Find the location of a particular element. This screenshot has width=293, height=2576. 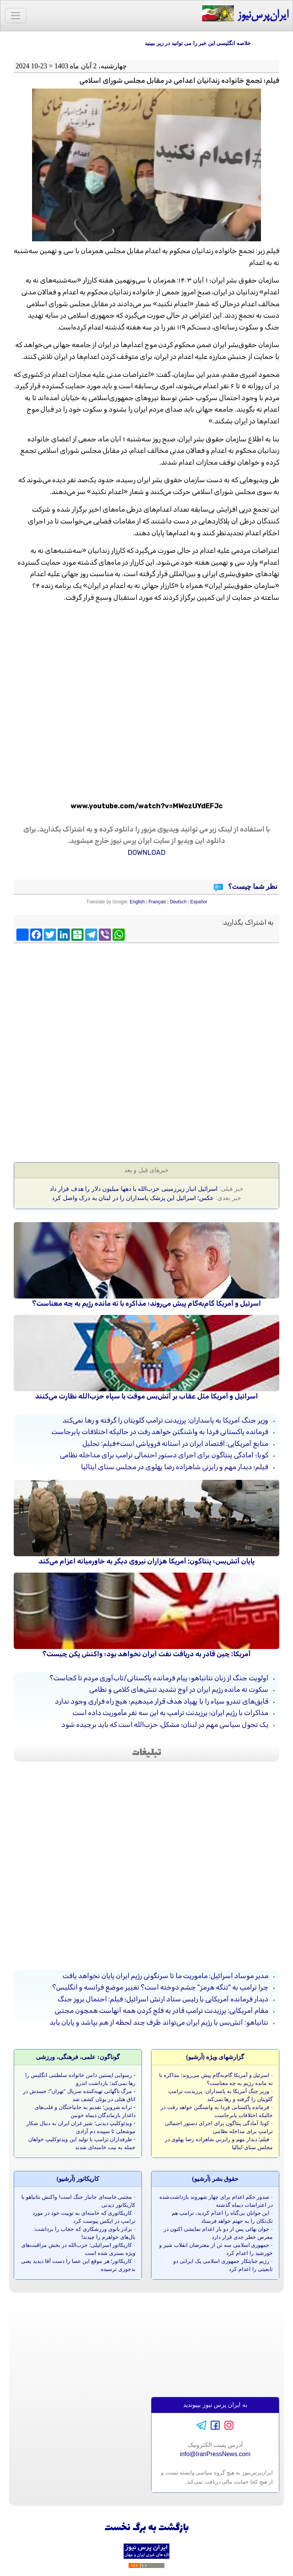

وزیر جنگ آمریکا به پاسداران: پرزیدنت ترامپ گلویتان را گرفته و رها نمی‌کند is located at coordinates (165, 1420).